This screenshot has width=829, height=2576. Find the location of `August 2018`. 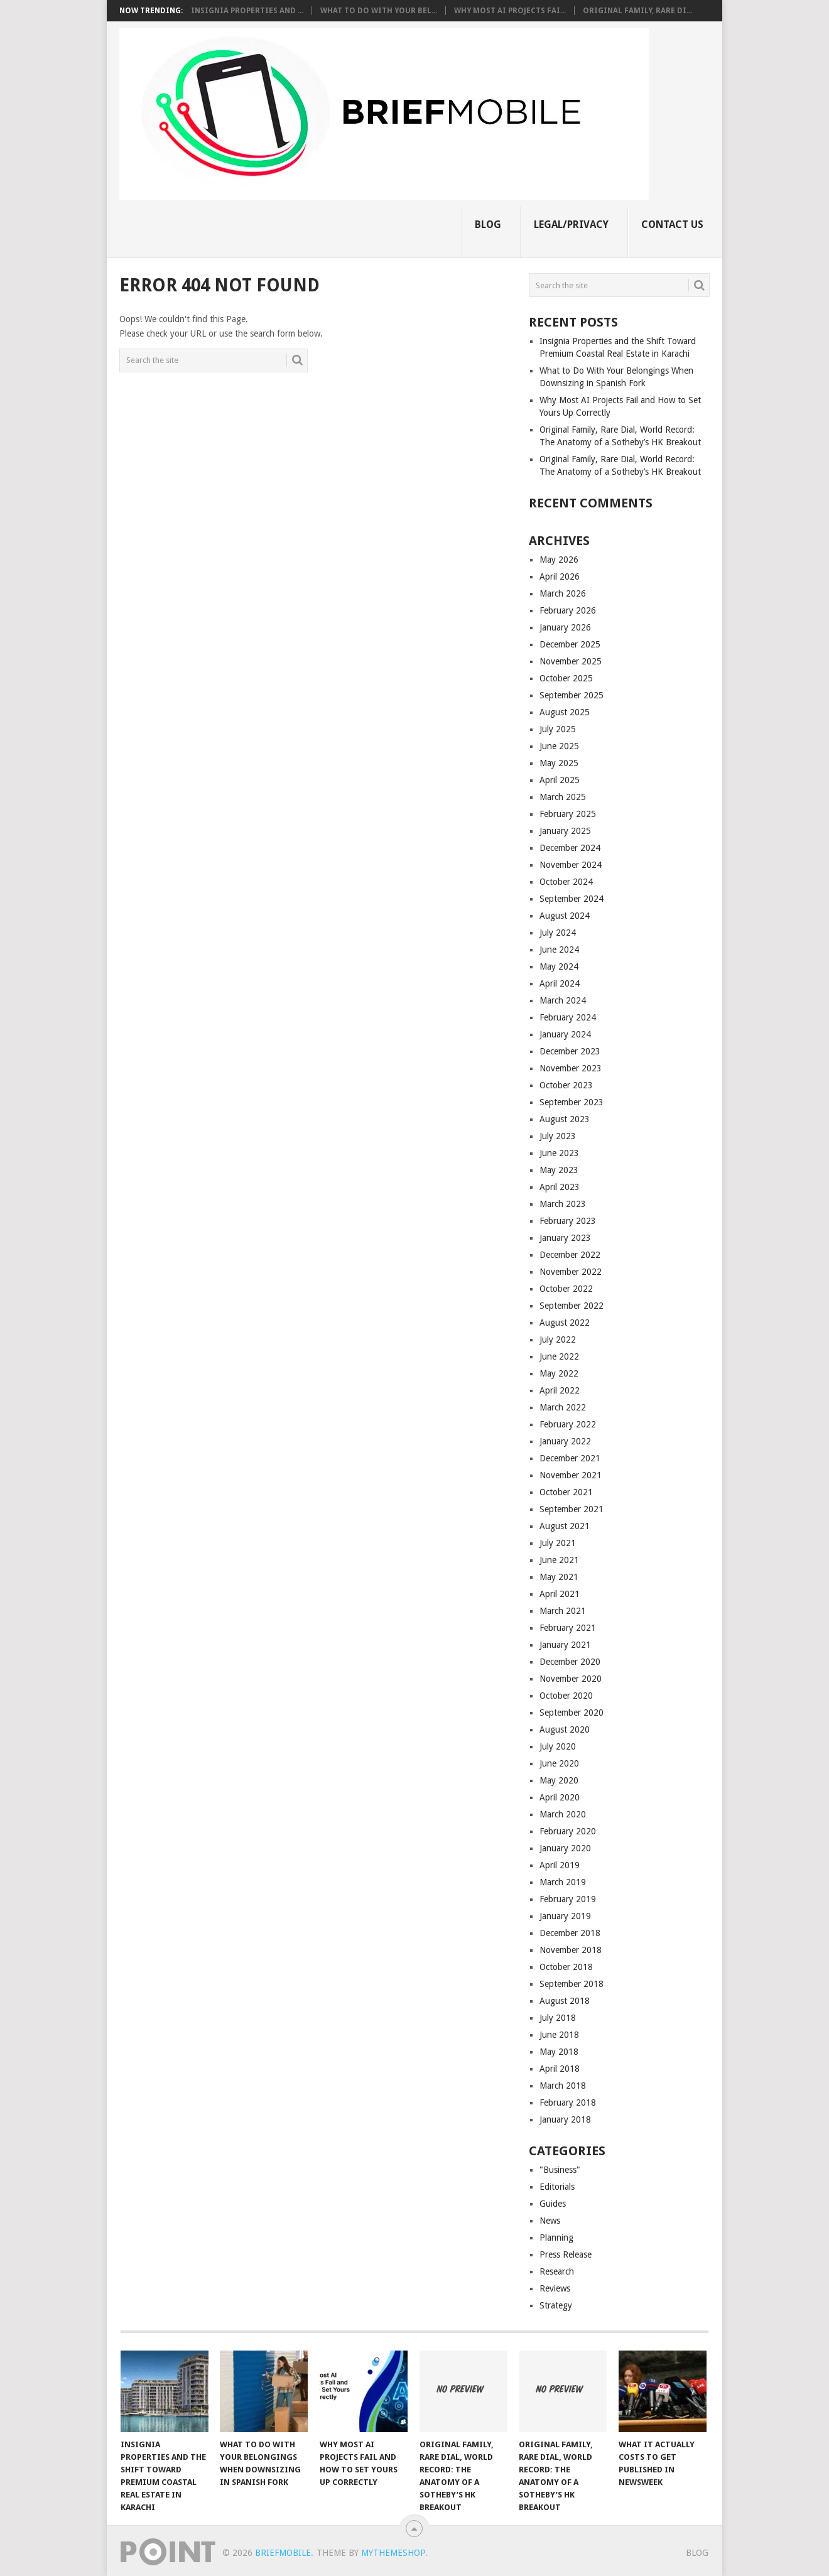

August 2018 is located at coordinates (564, 2001).